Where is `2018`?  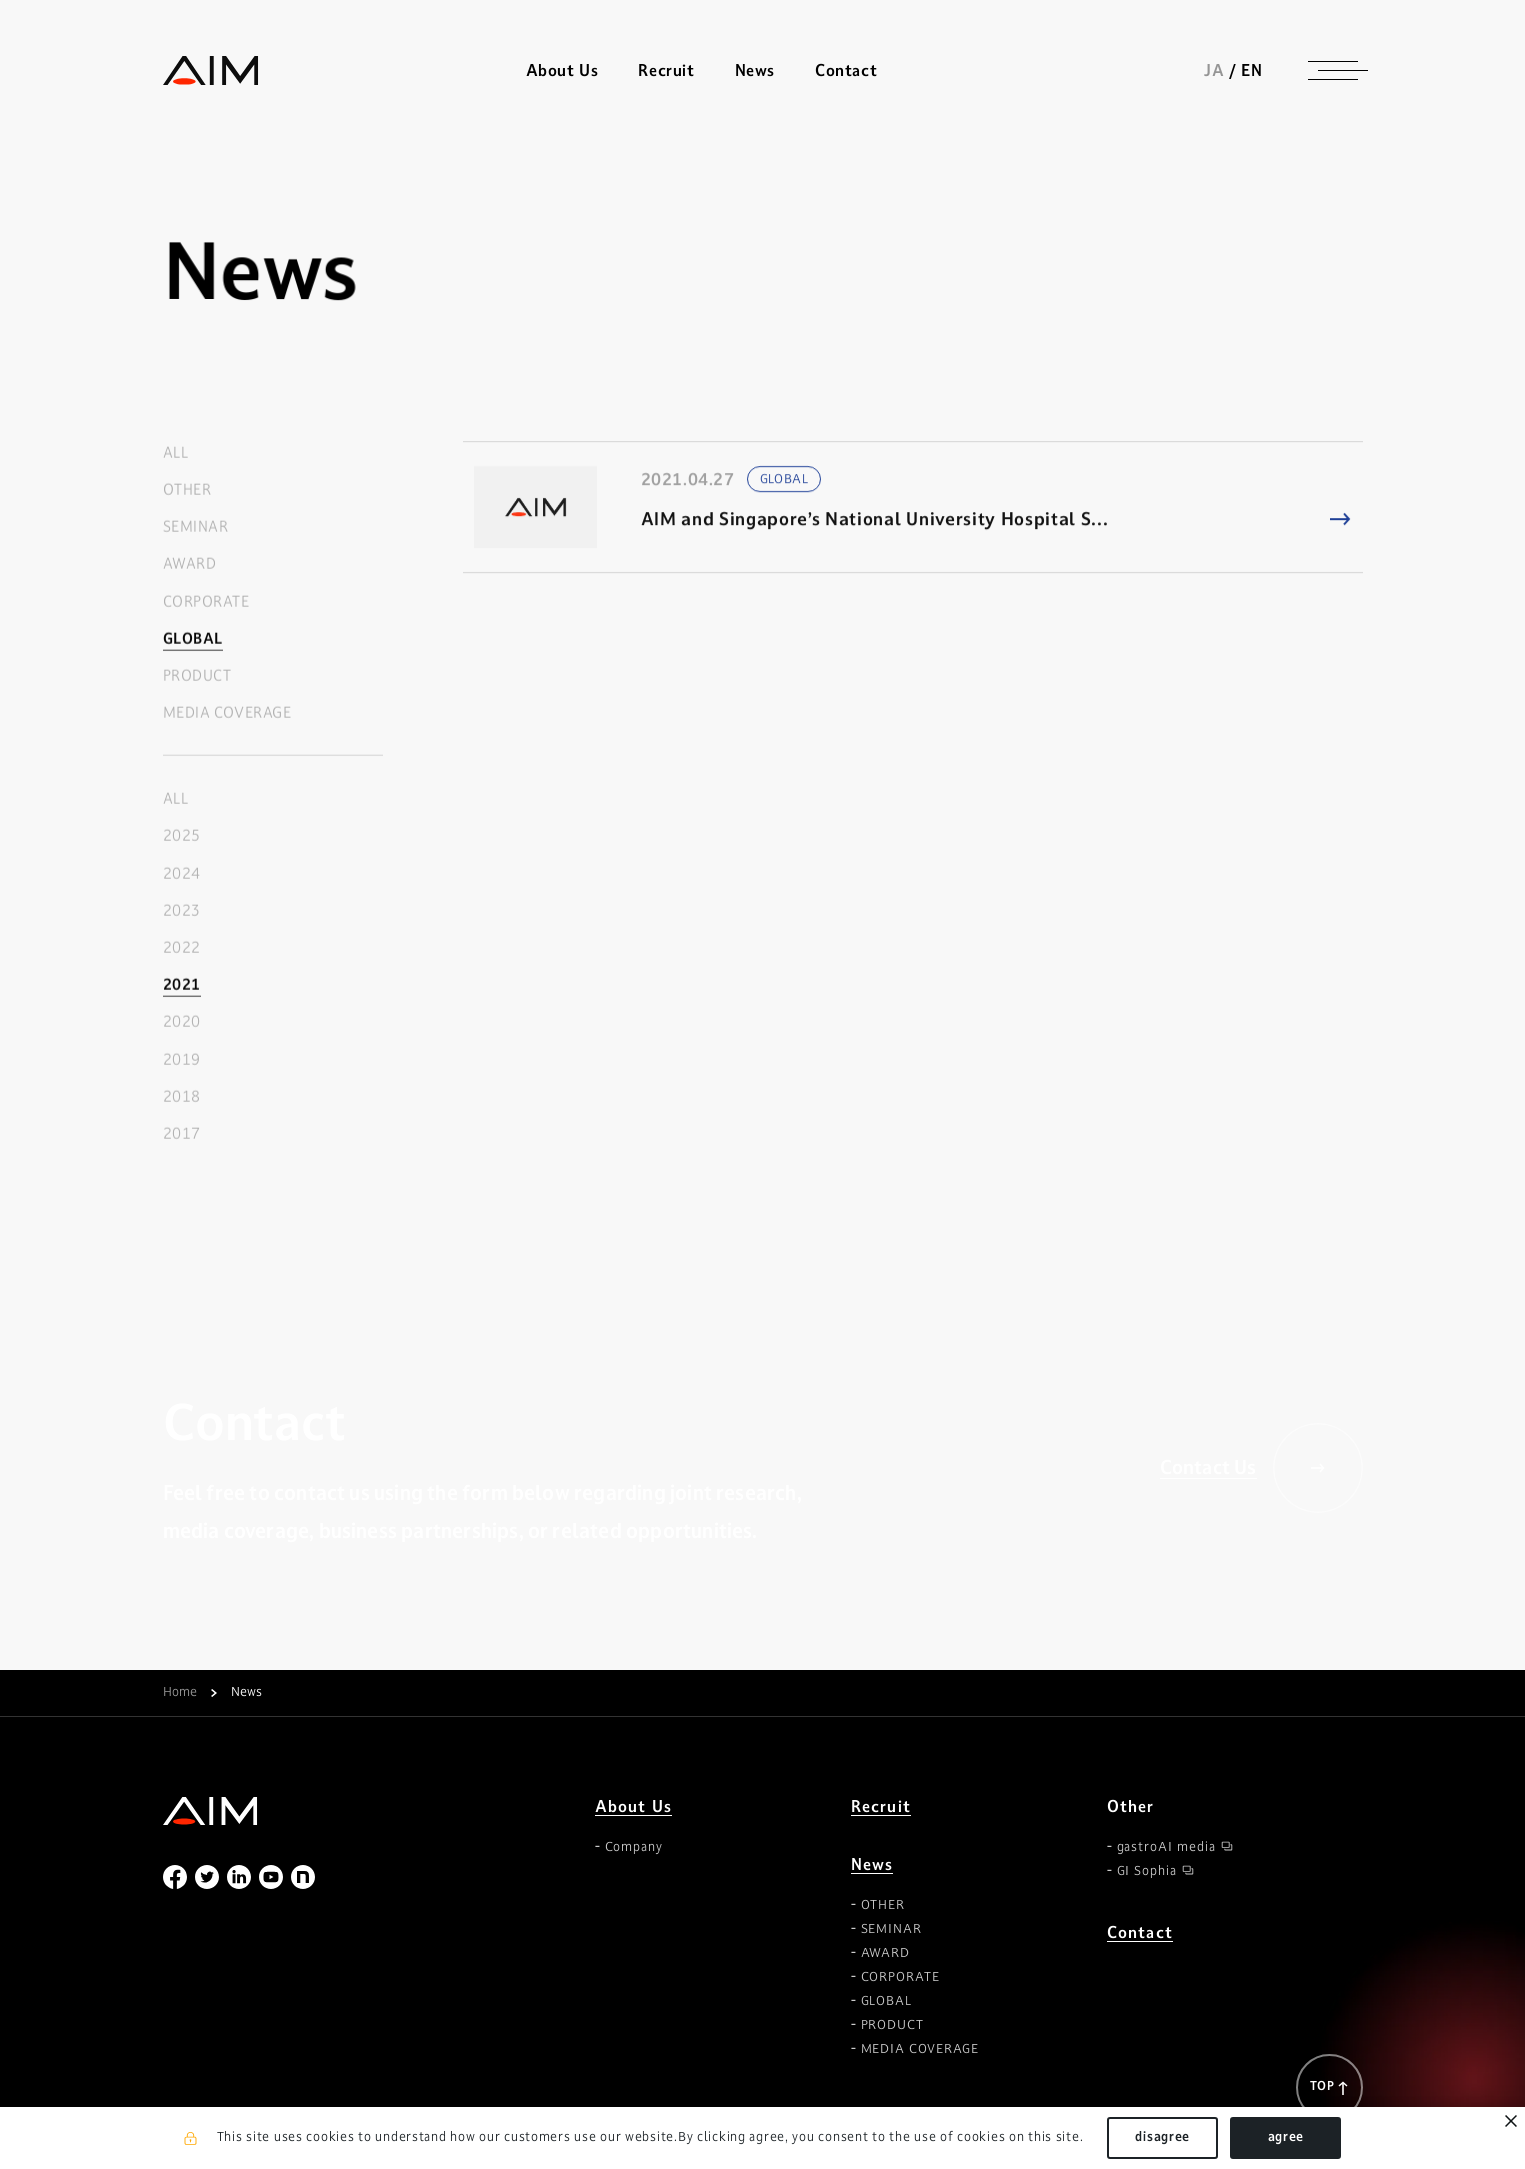 2018 is located at coordinates (182, 1097).